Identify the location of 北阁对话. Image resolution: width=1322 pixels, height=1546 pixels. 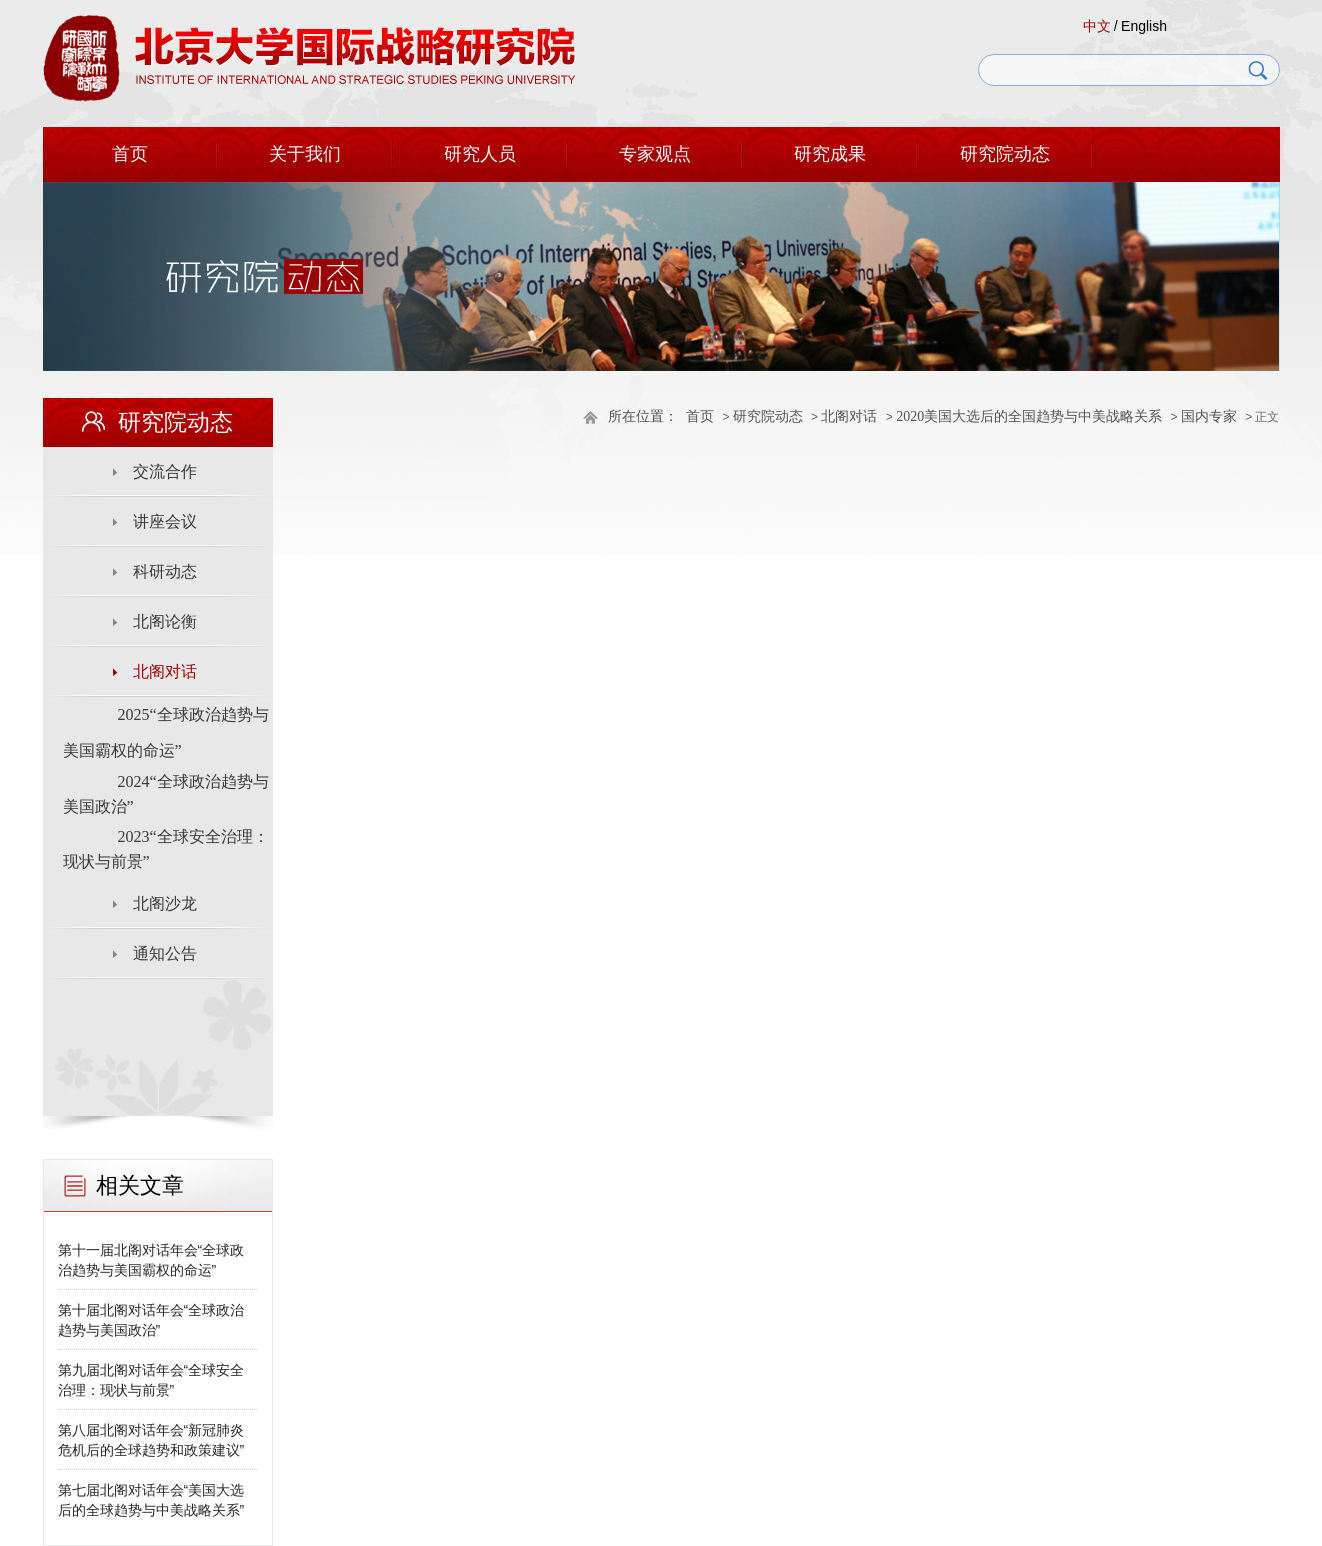
(849, 416).